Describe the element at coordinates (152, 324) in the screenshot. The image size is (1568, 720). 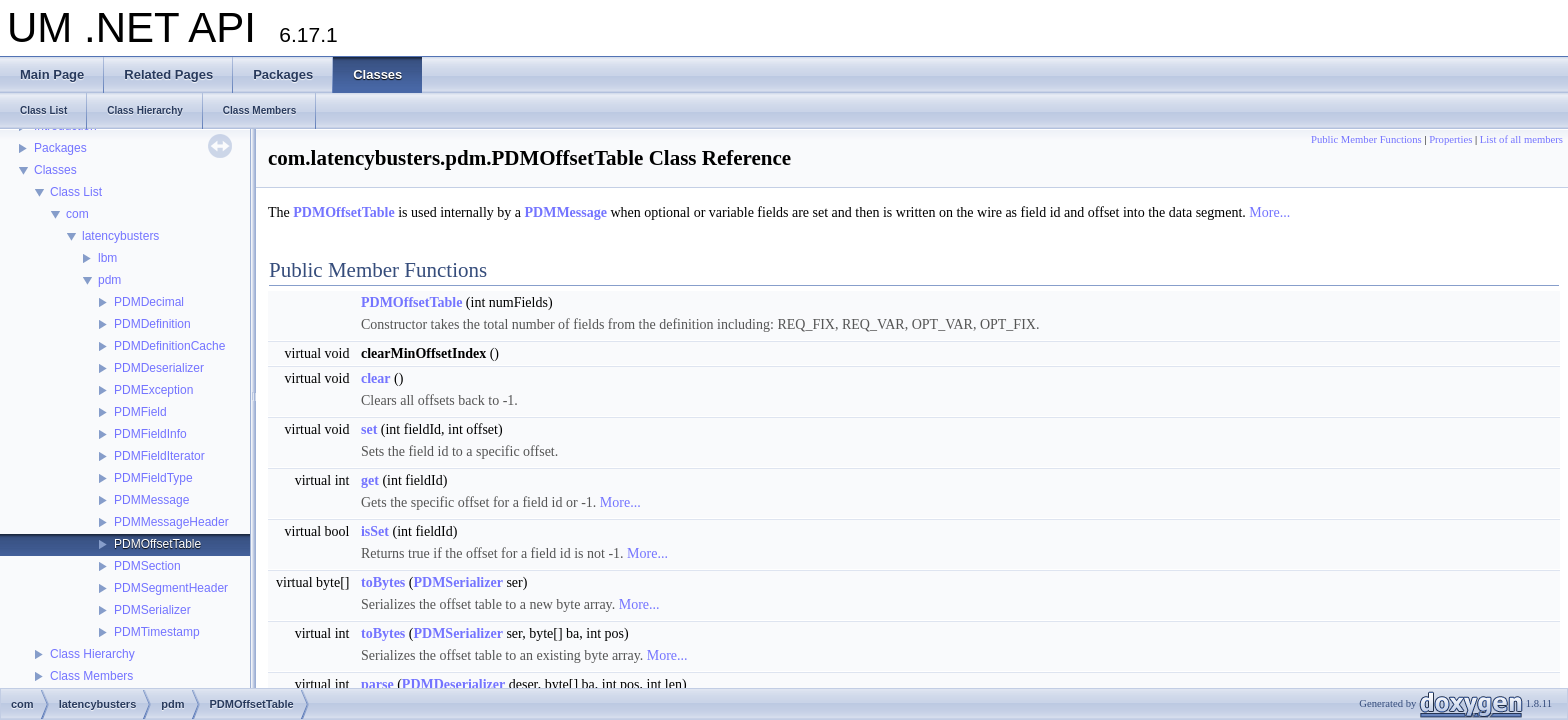
I see `PDMDefinition` at that location.